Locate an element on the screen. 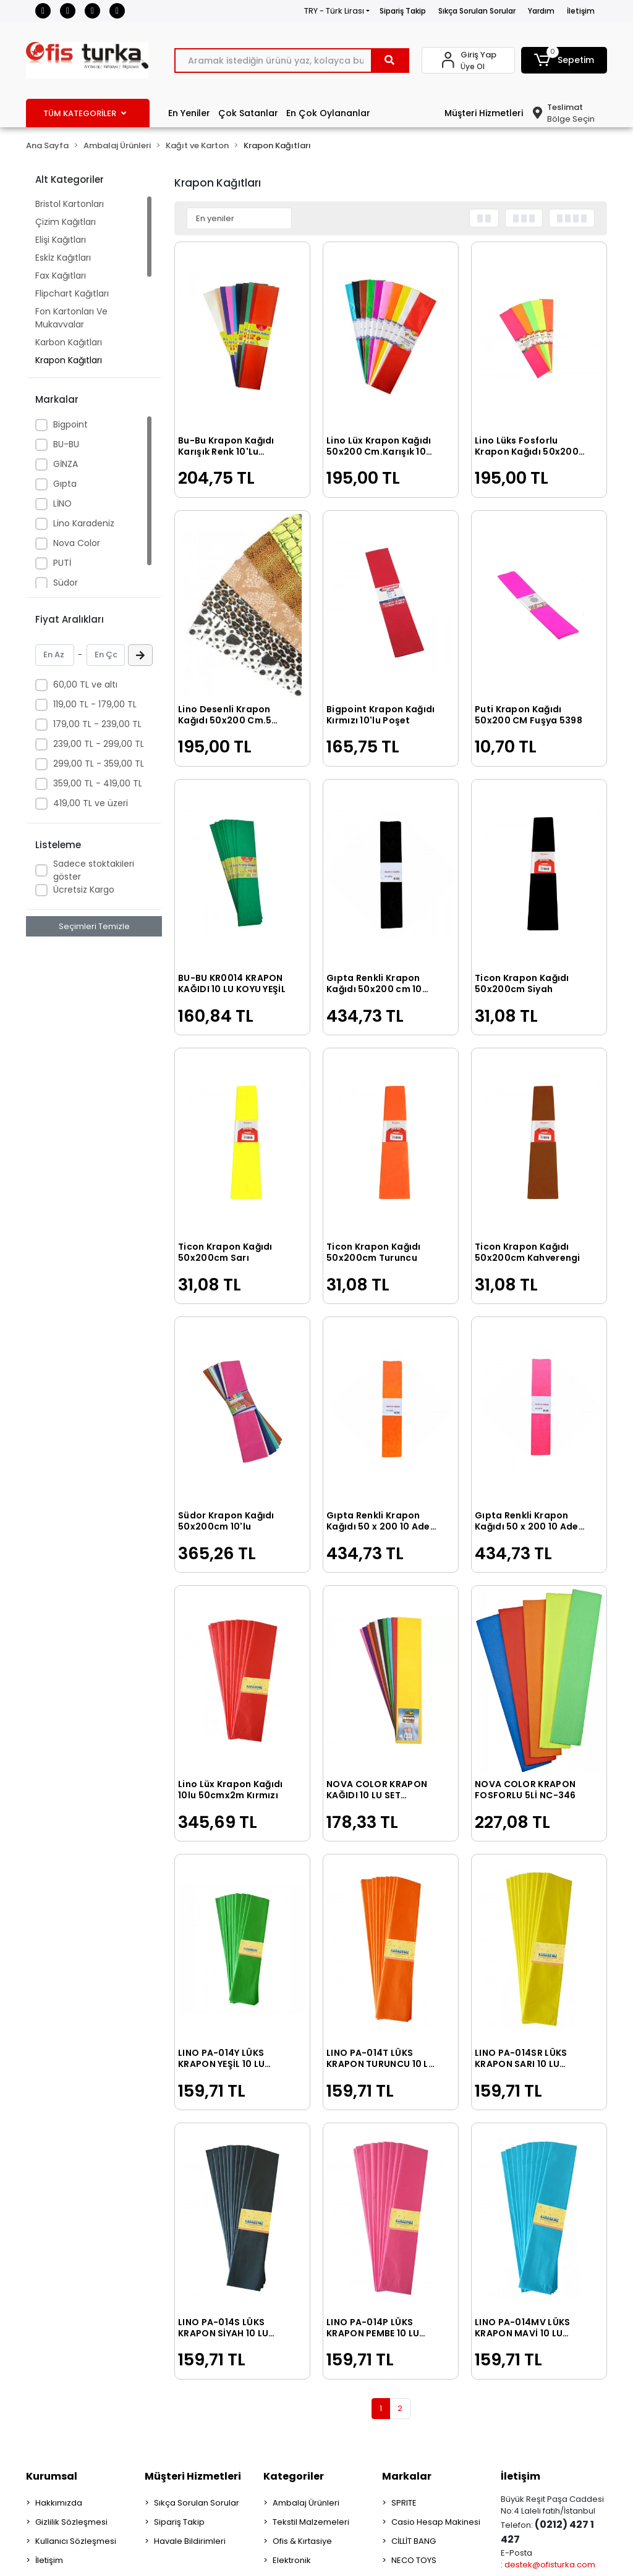  Tekstil Malzemeleri is located at coordinates (311, 2522).